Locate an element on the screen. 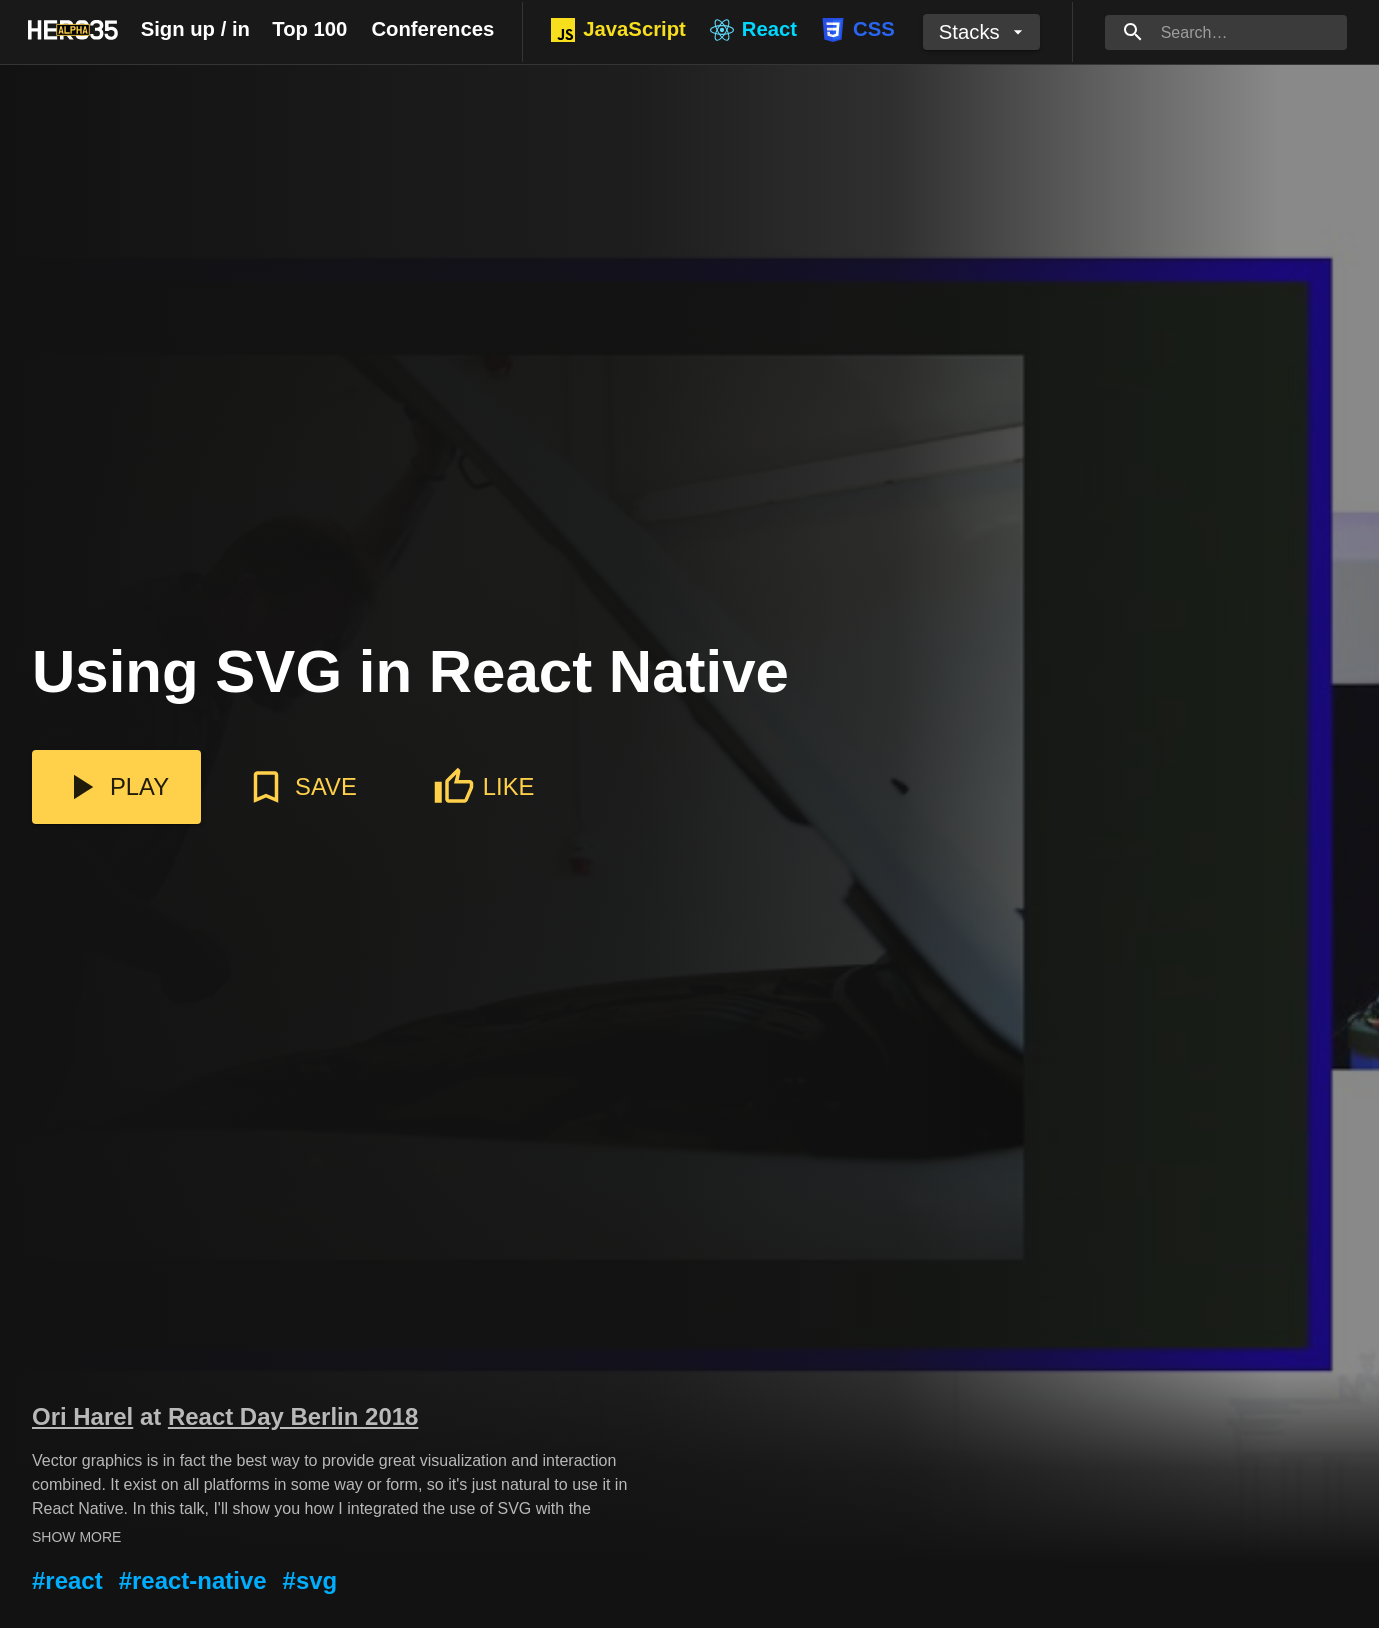  Ori Harel is located at coordinates (82, 1416).